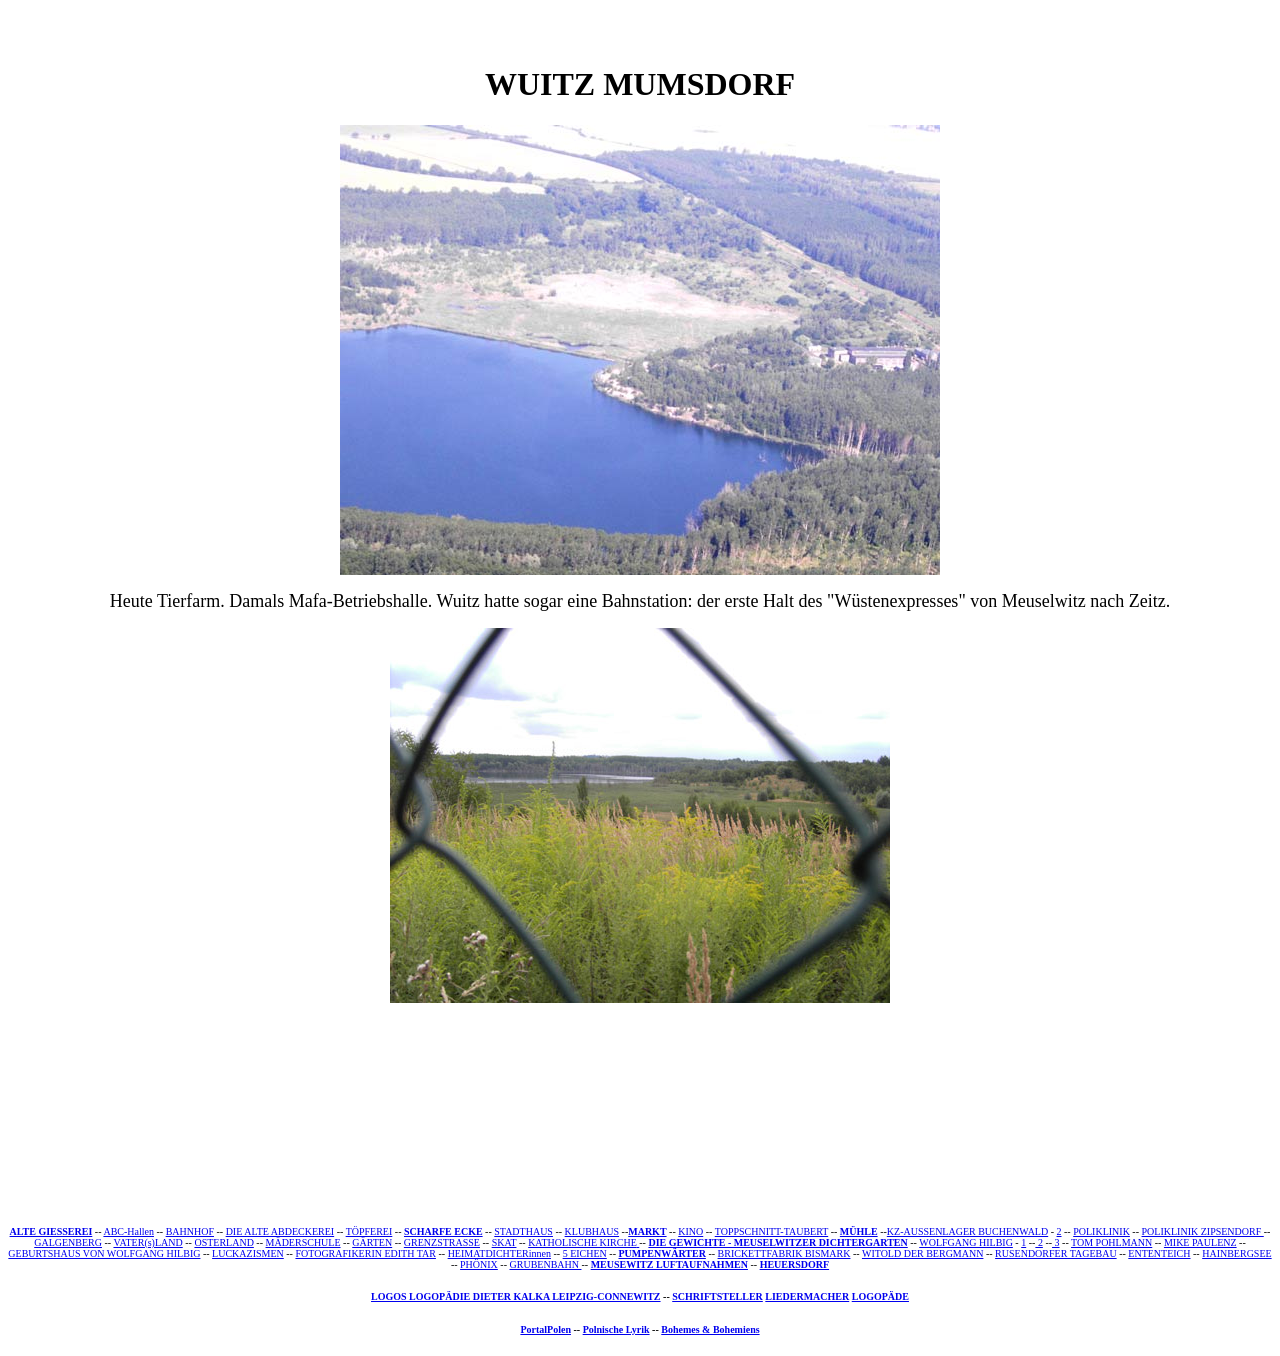  Describe the element at coordinates (303, 1242) in the screenshot. I see `MÄDERSCHULE` at that location.